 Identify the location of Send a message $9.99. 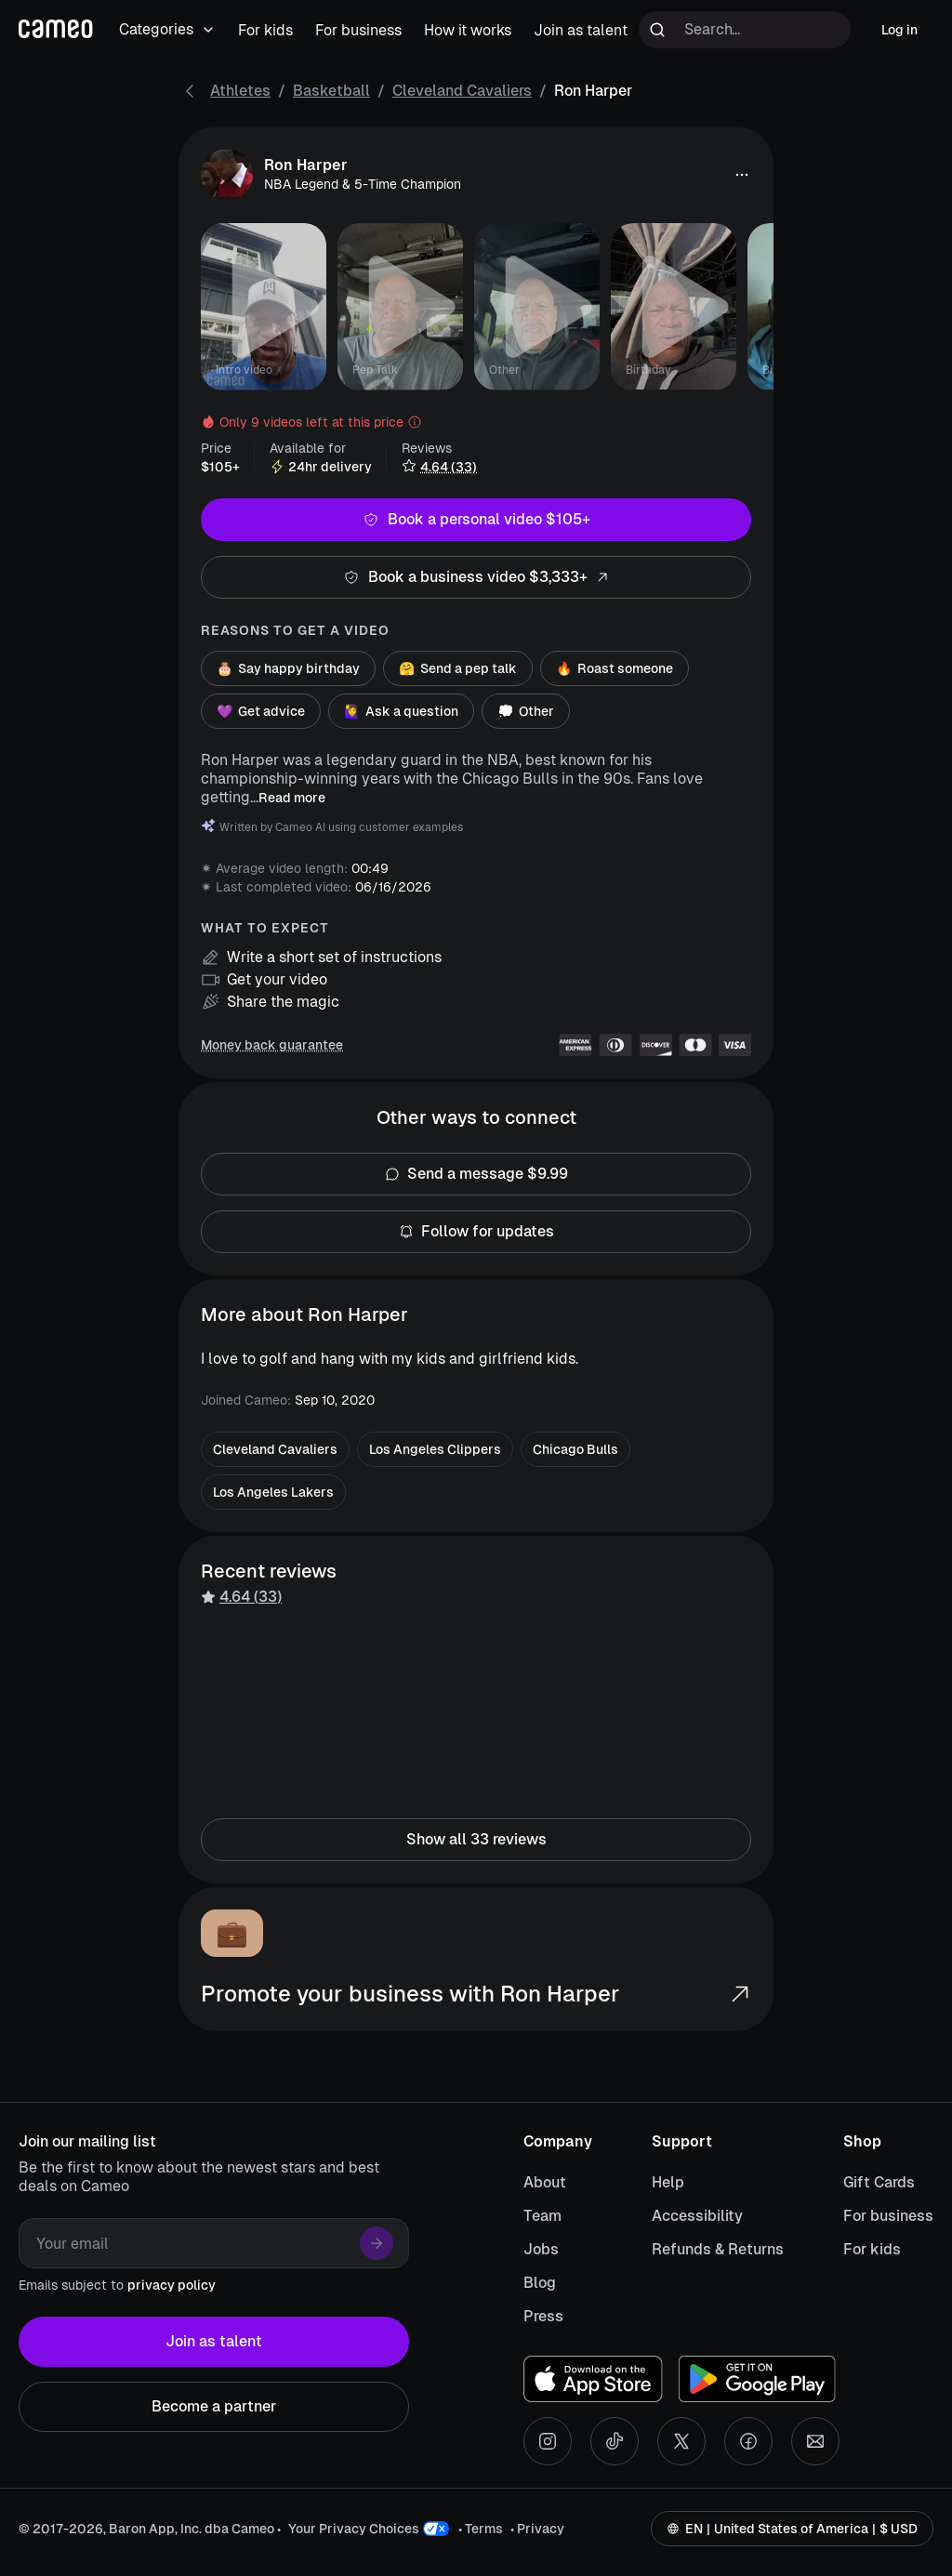
(476, 1174).